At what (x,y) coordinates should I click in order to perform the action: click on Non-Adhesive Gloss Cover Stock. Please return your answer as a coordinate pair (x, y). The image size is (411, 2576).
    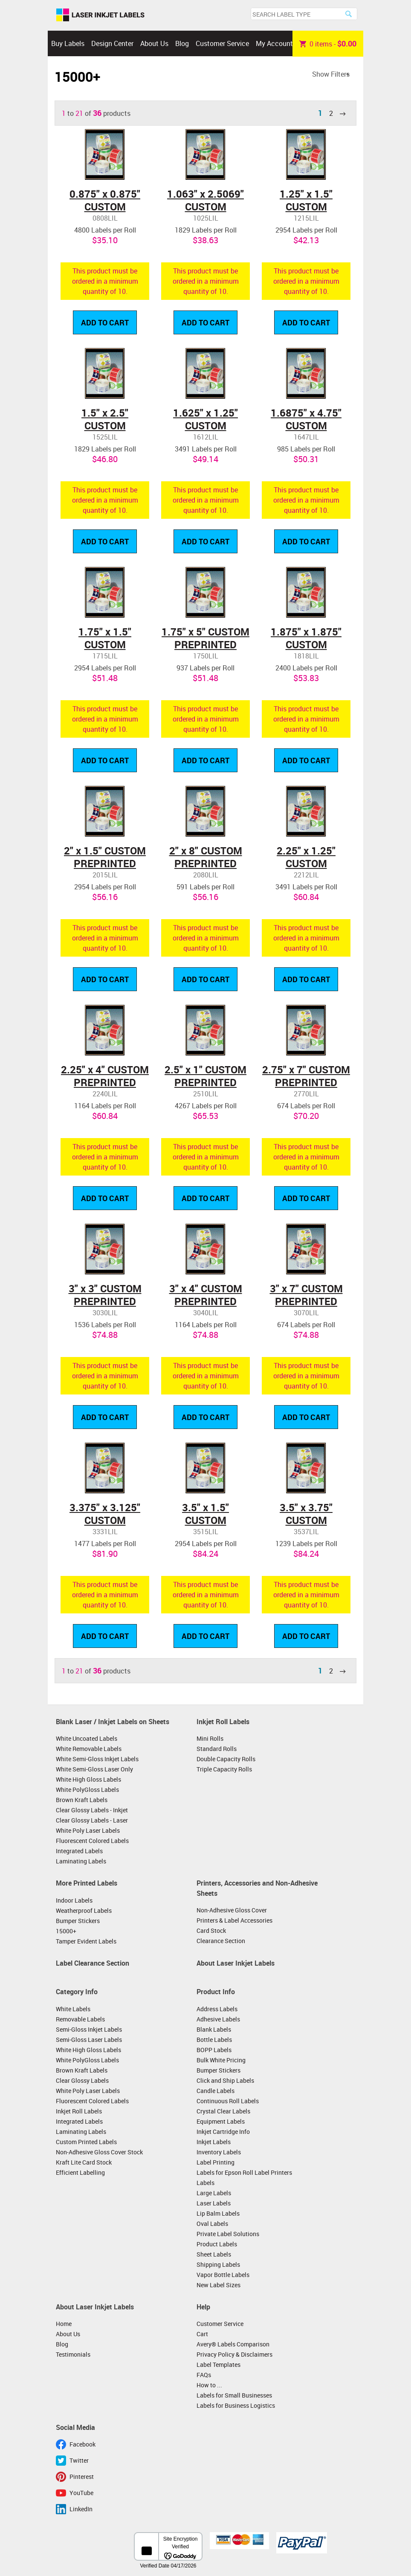
    Looking at the image, I should click on (99, 2152).